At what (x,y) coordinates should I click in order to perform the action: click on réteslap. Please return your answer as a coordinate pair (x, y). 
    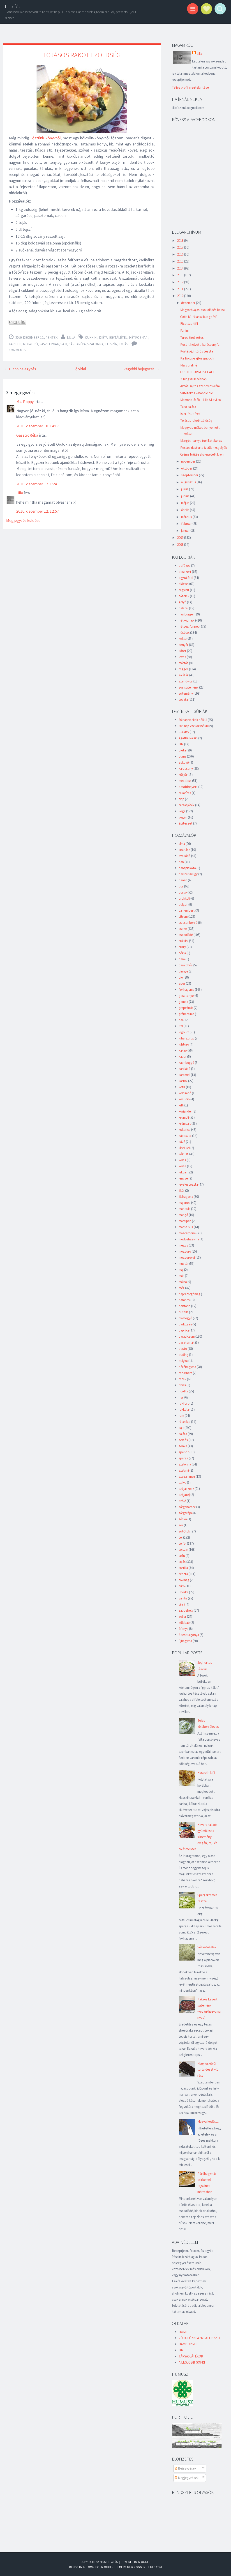
    Looking at the image, I should click on (184, 1421).